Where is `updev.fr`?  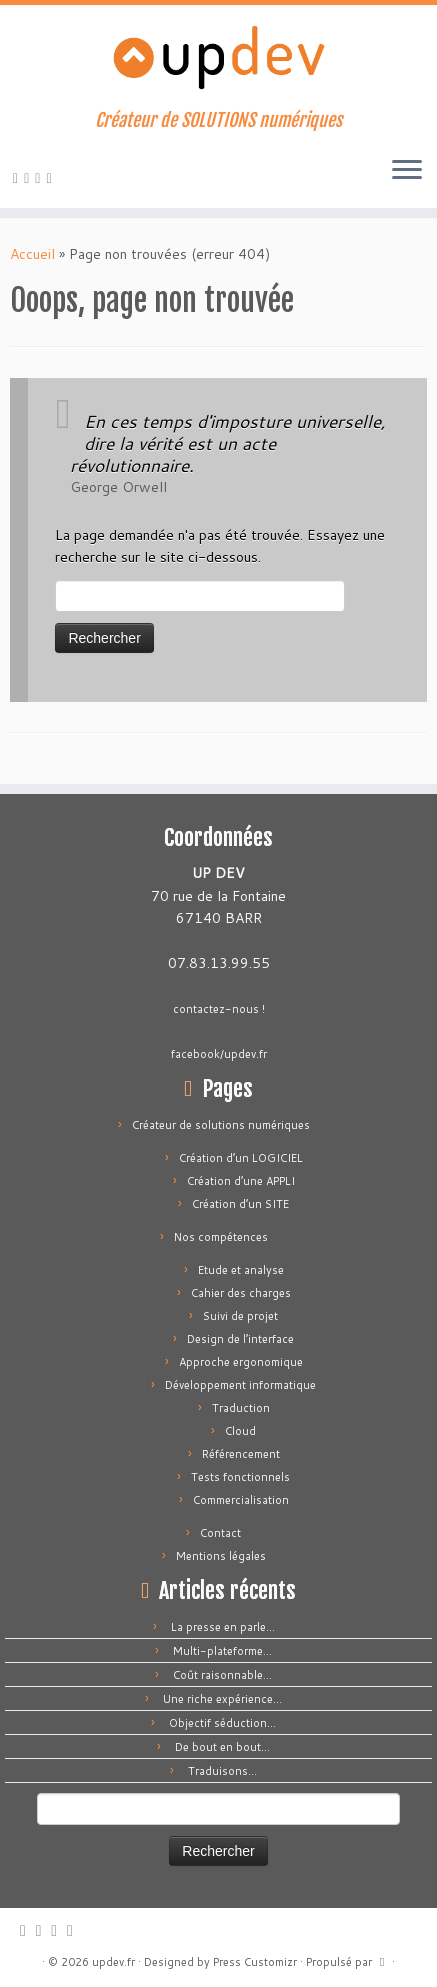
updev.fr is located at coordinates (113, 1962).